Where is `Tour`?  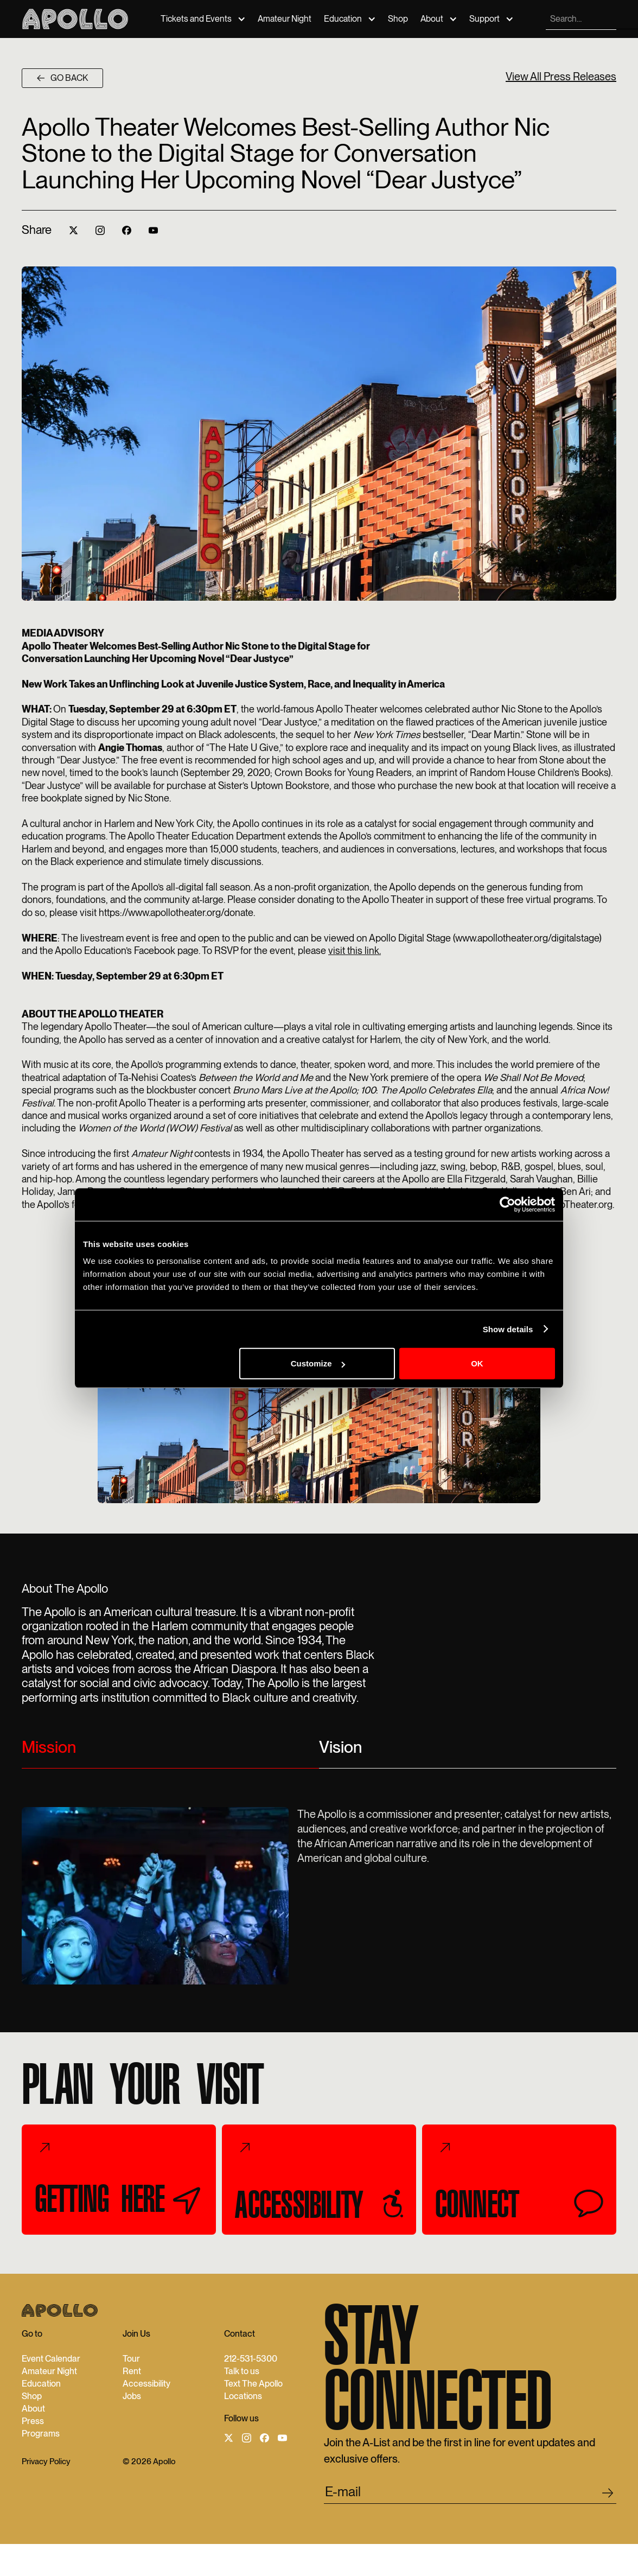
Tour is located at coordinates (131, 2359).